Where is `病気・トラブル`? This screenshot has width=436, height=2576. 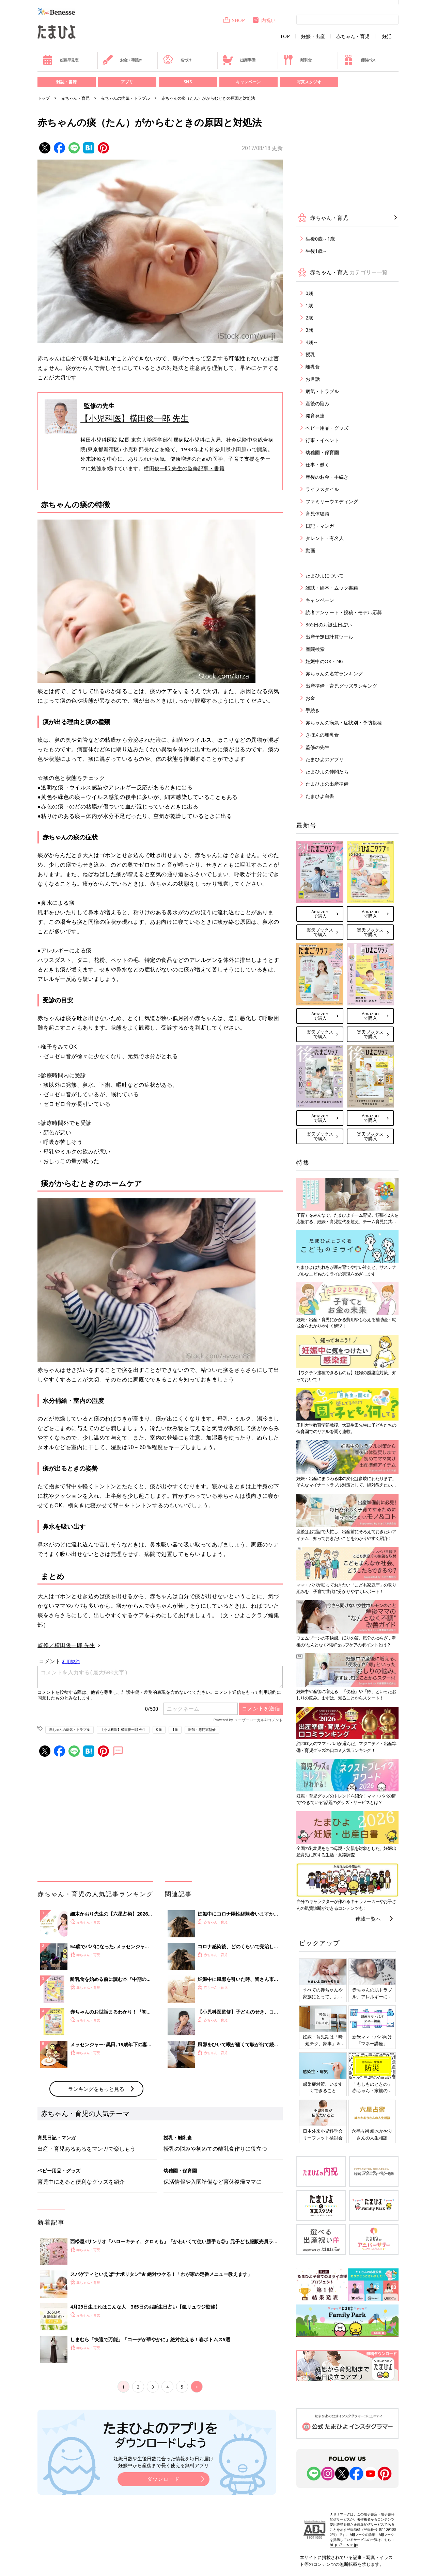
病気・トラブル is located at coordinates (322, 391).